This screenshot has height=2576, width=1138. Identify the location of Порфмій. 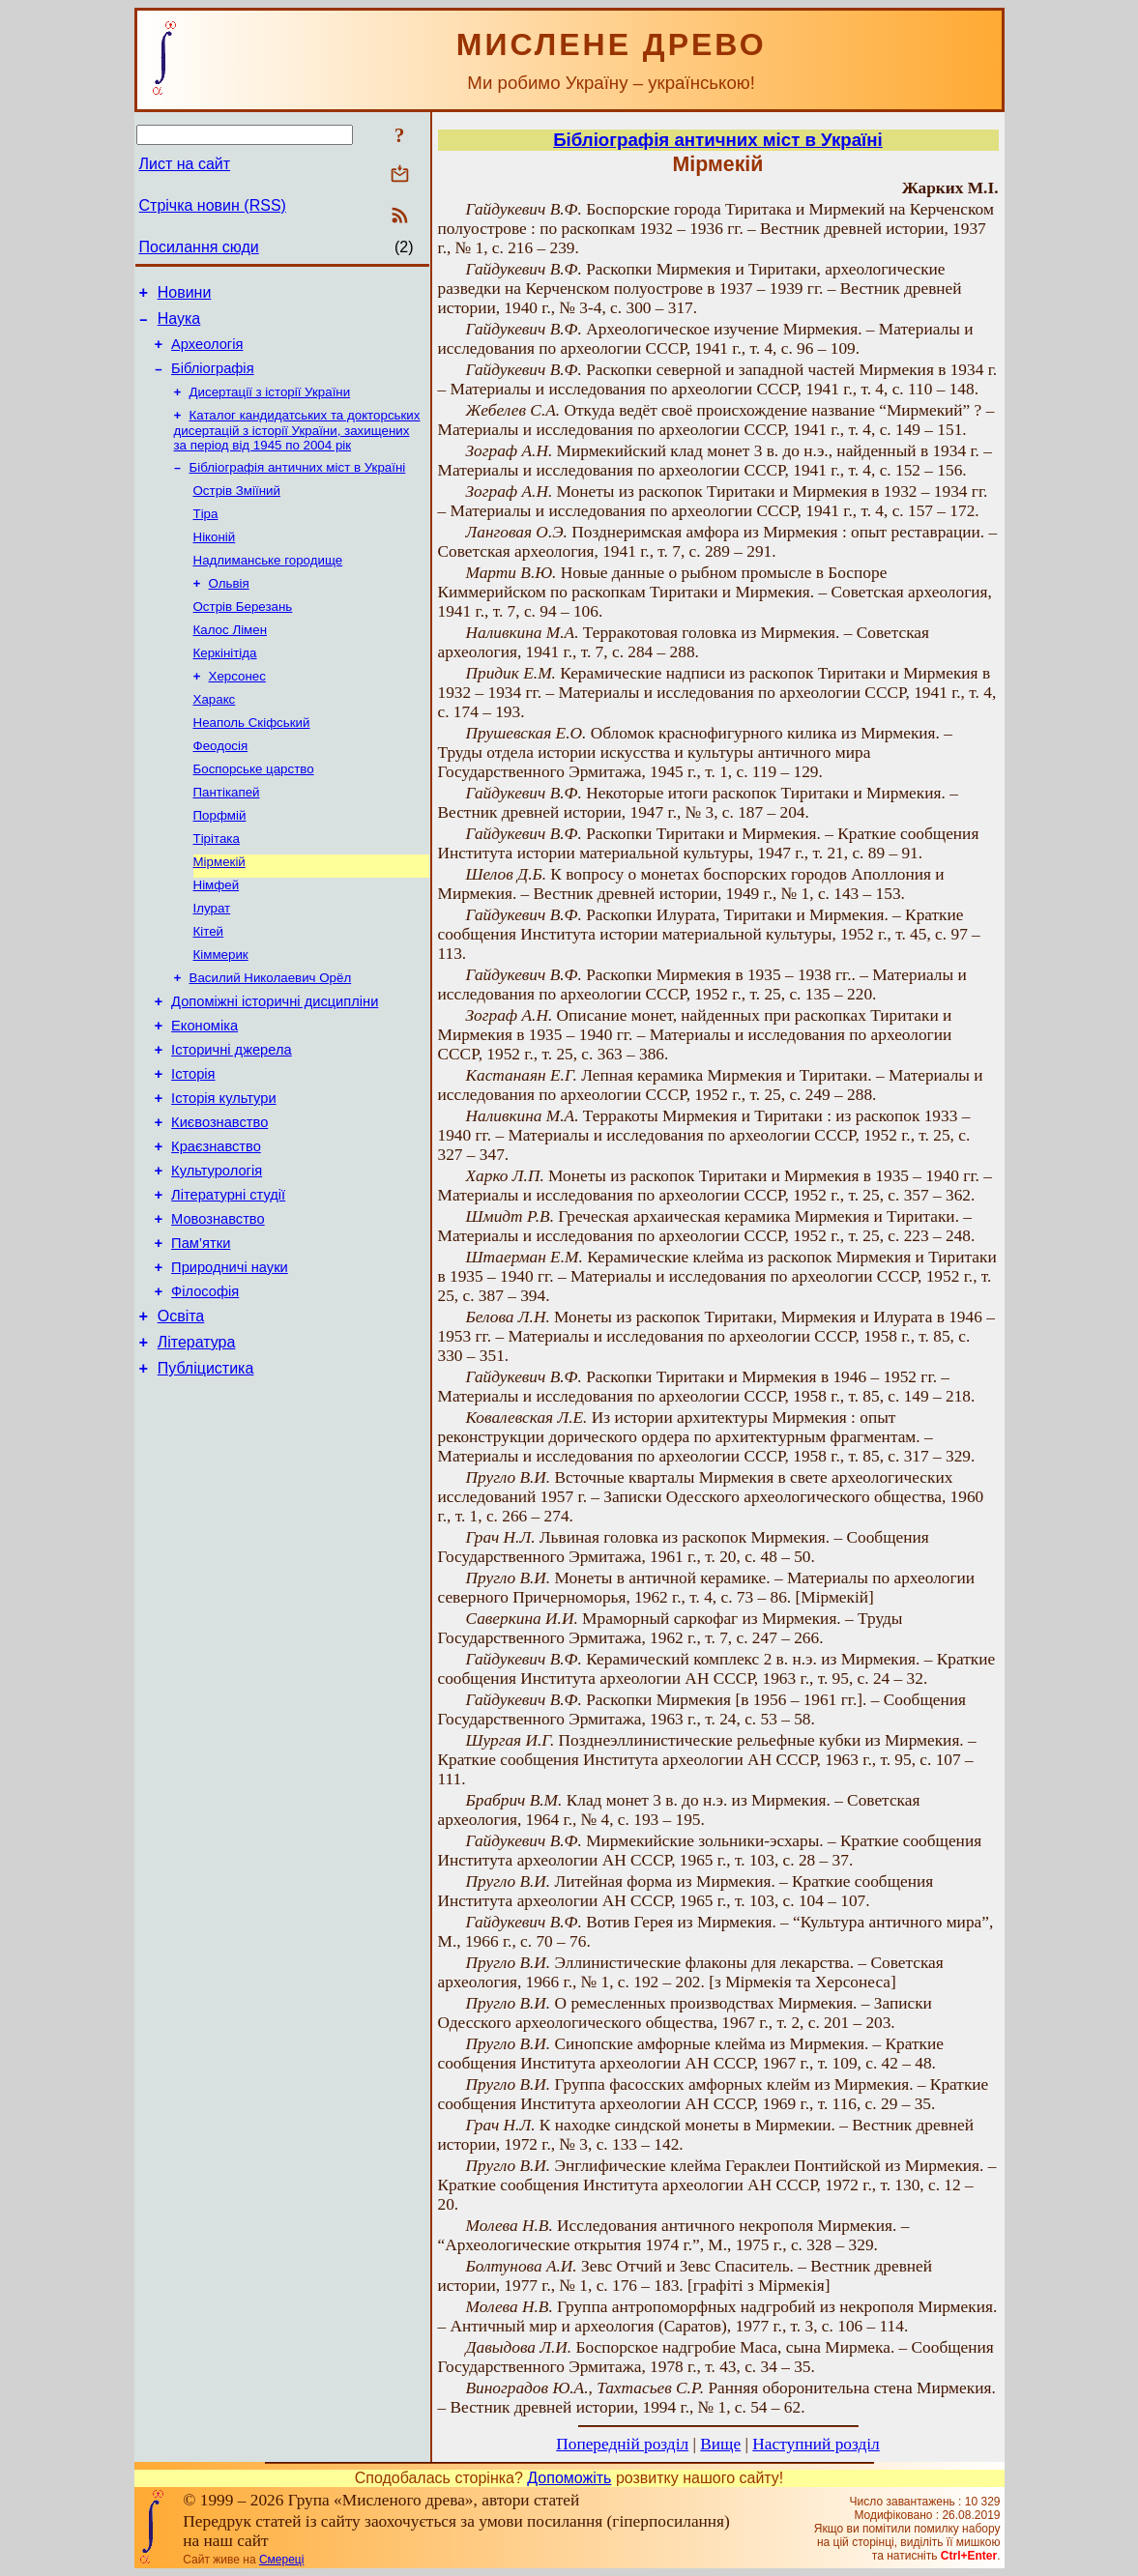
(220, 861).